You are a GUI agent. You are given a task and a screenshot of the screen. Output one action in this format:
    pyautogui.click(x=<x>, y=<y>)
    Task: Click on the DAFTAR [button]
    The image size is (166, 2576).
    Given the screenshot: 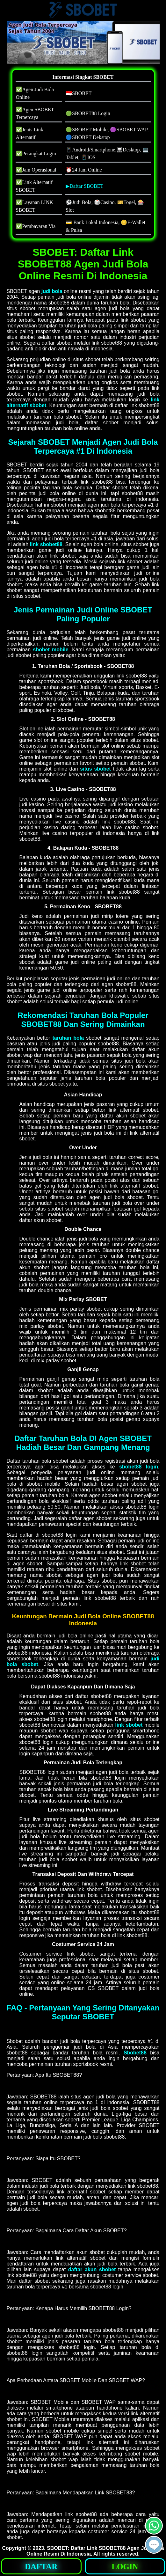 What is the action you would take?
    pyautogui.click(x=41, y=2566)
    